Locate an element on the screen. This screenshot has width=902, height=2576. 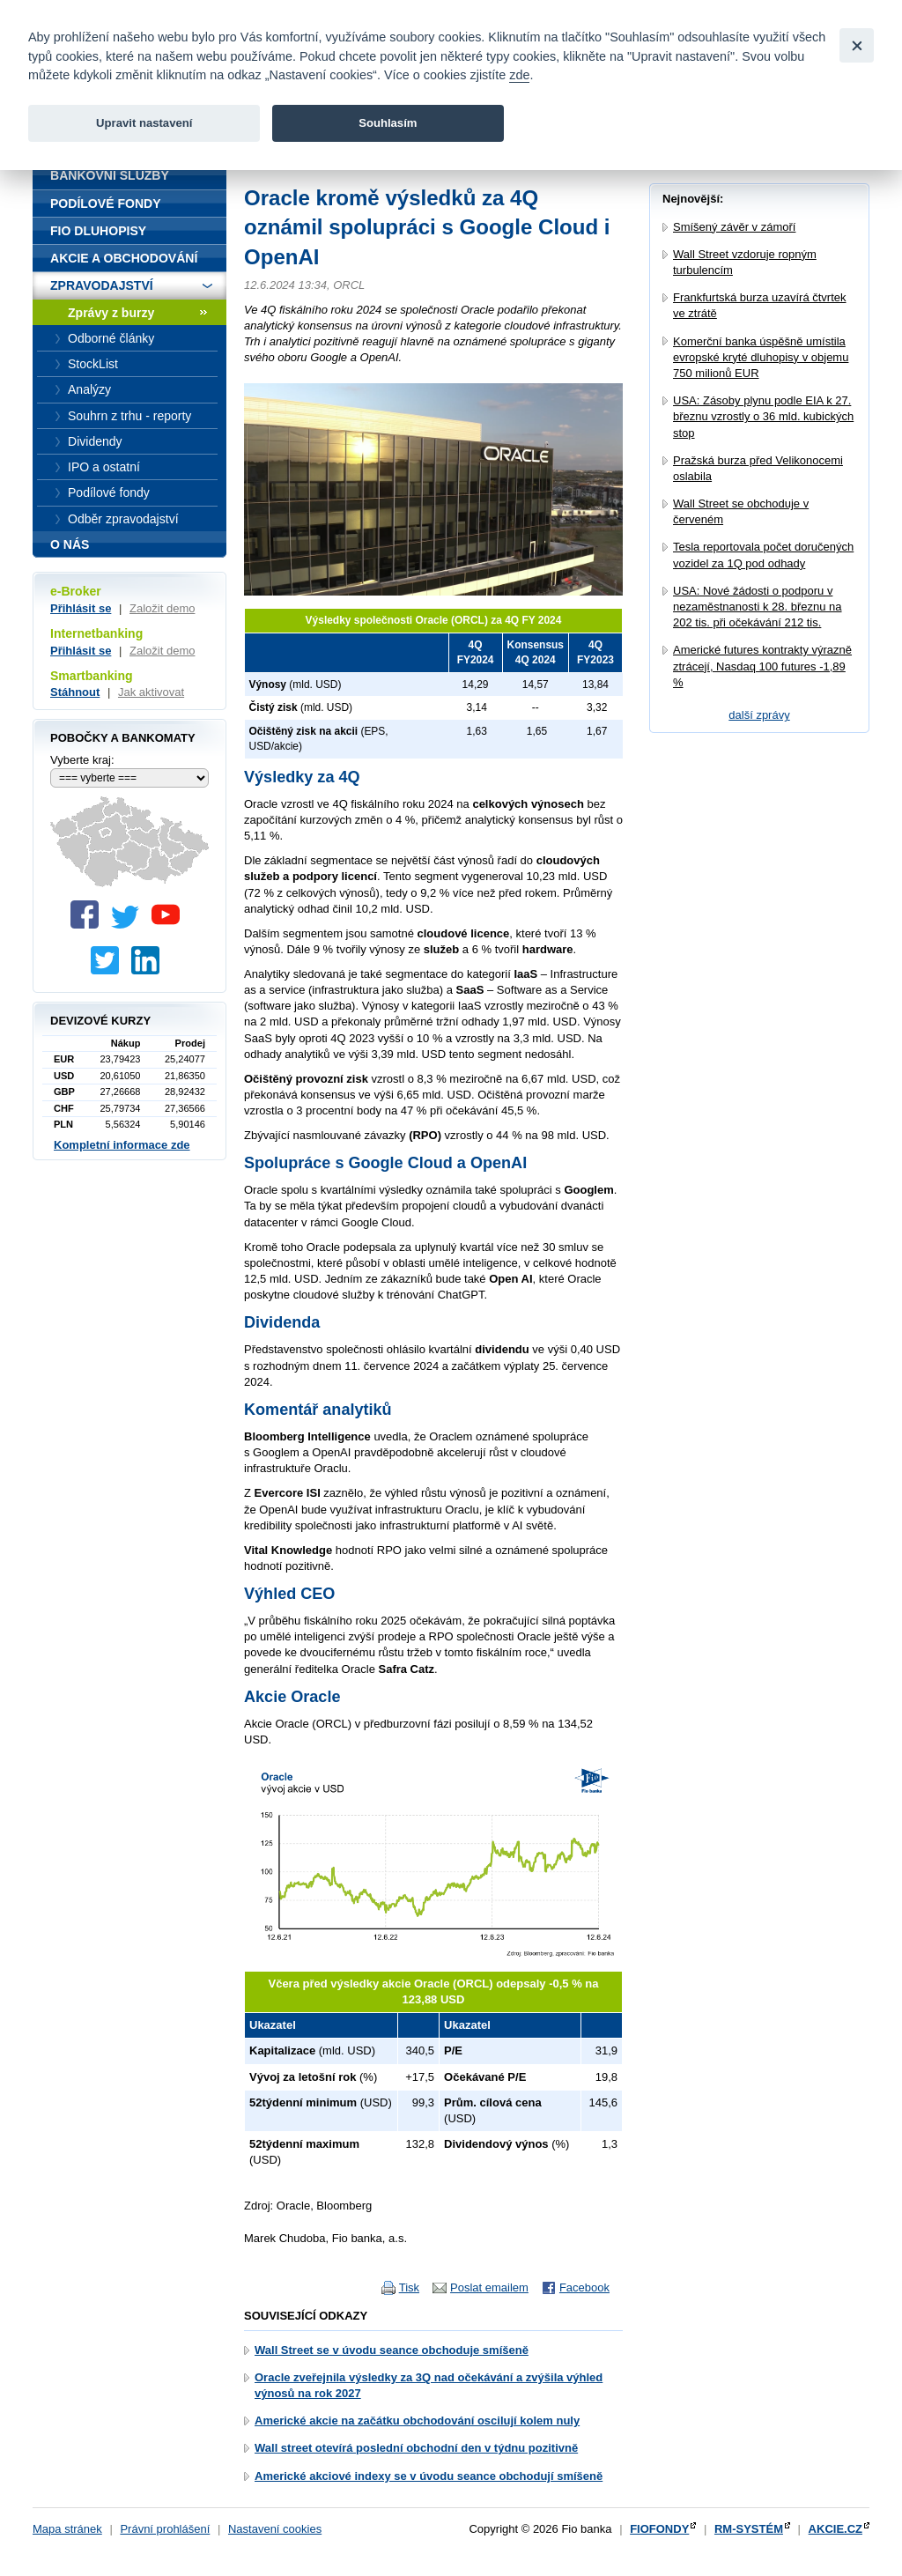
Vyberte kraj: is located at coordinates (82, 759).